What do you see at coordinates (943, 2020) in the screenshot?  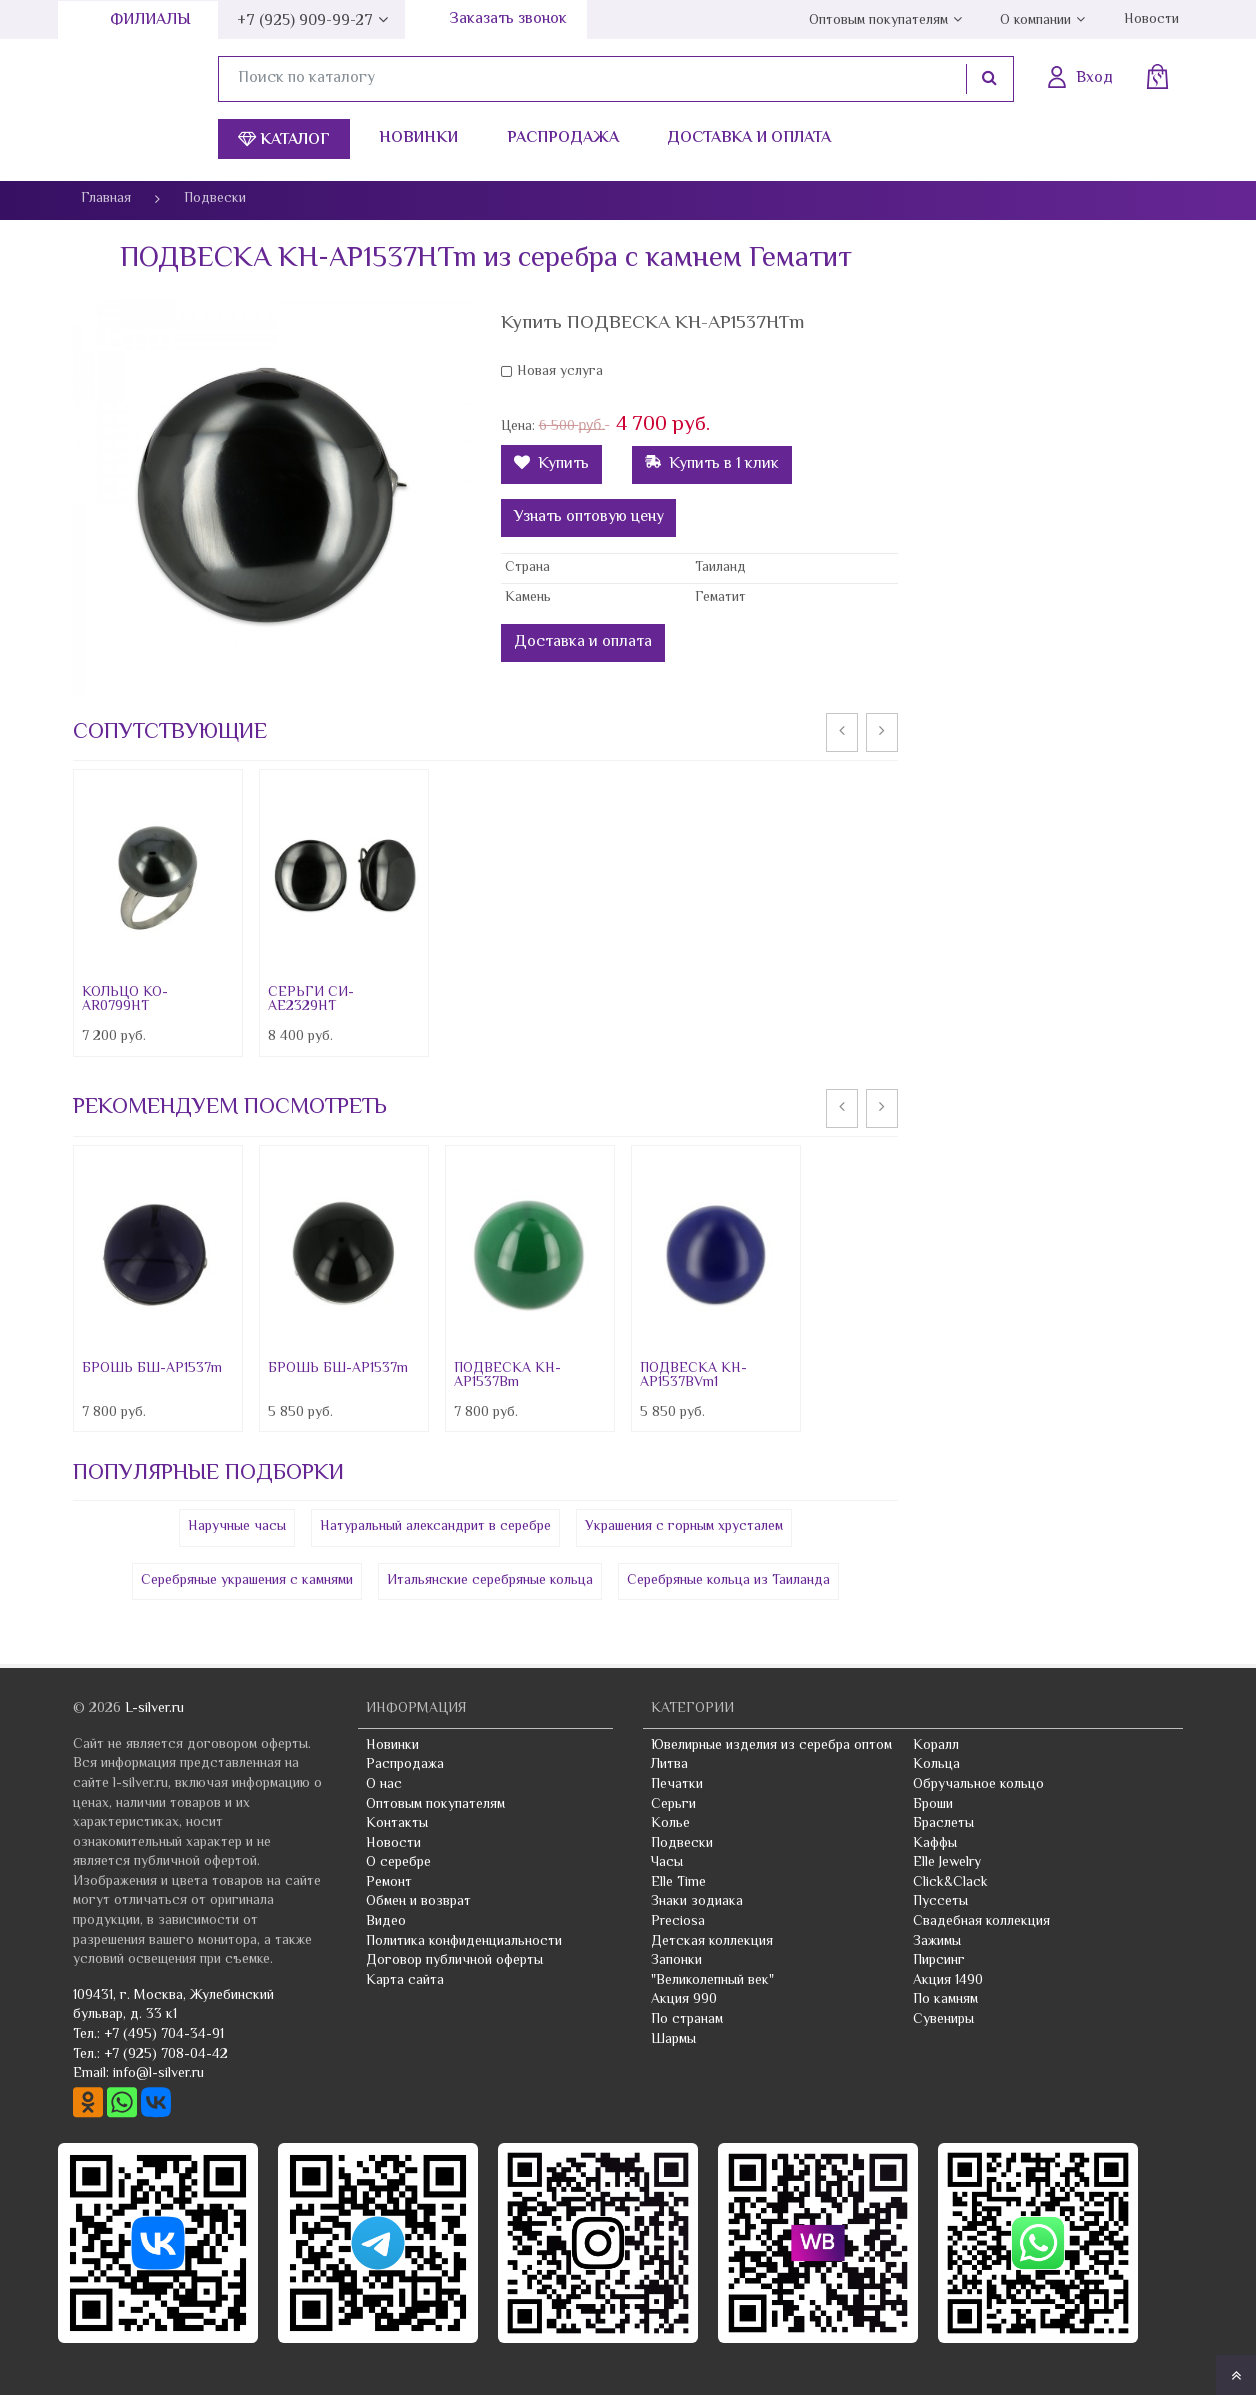 I see `Сувениры` at bounding box center [943, 2020].